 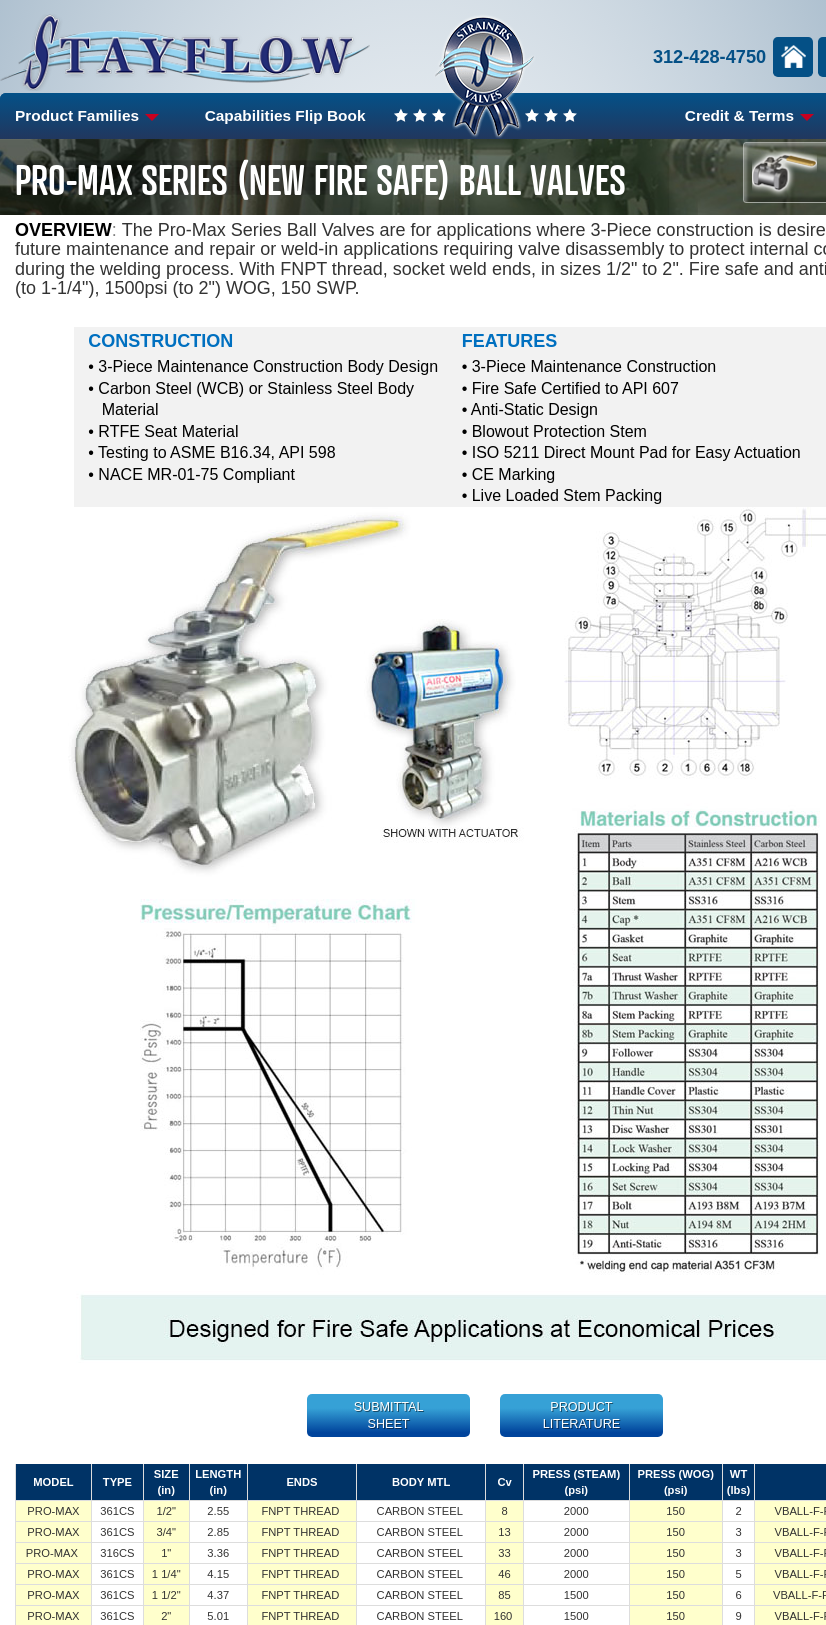 I want to click on Product Families, so click(x=87, y=115).